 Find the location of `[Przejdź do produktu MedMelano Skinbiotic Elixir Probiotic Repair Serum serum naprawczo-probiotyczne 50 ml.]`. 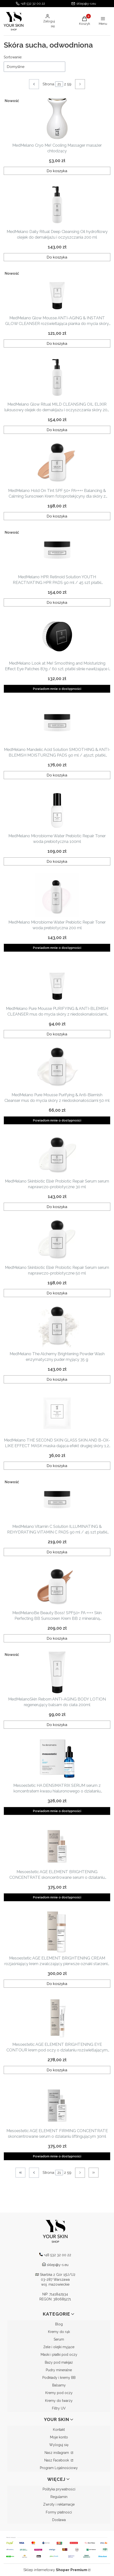

[Przejdź do produktu MedMelano Skinbiotic Elixir Probiotic Repair Serum serum naprawczo-probiotyczne 50 ml.] is located at coordinates (57, 1241).